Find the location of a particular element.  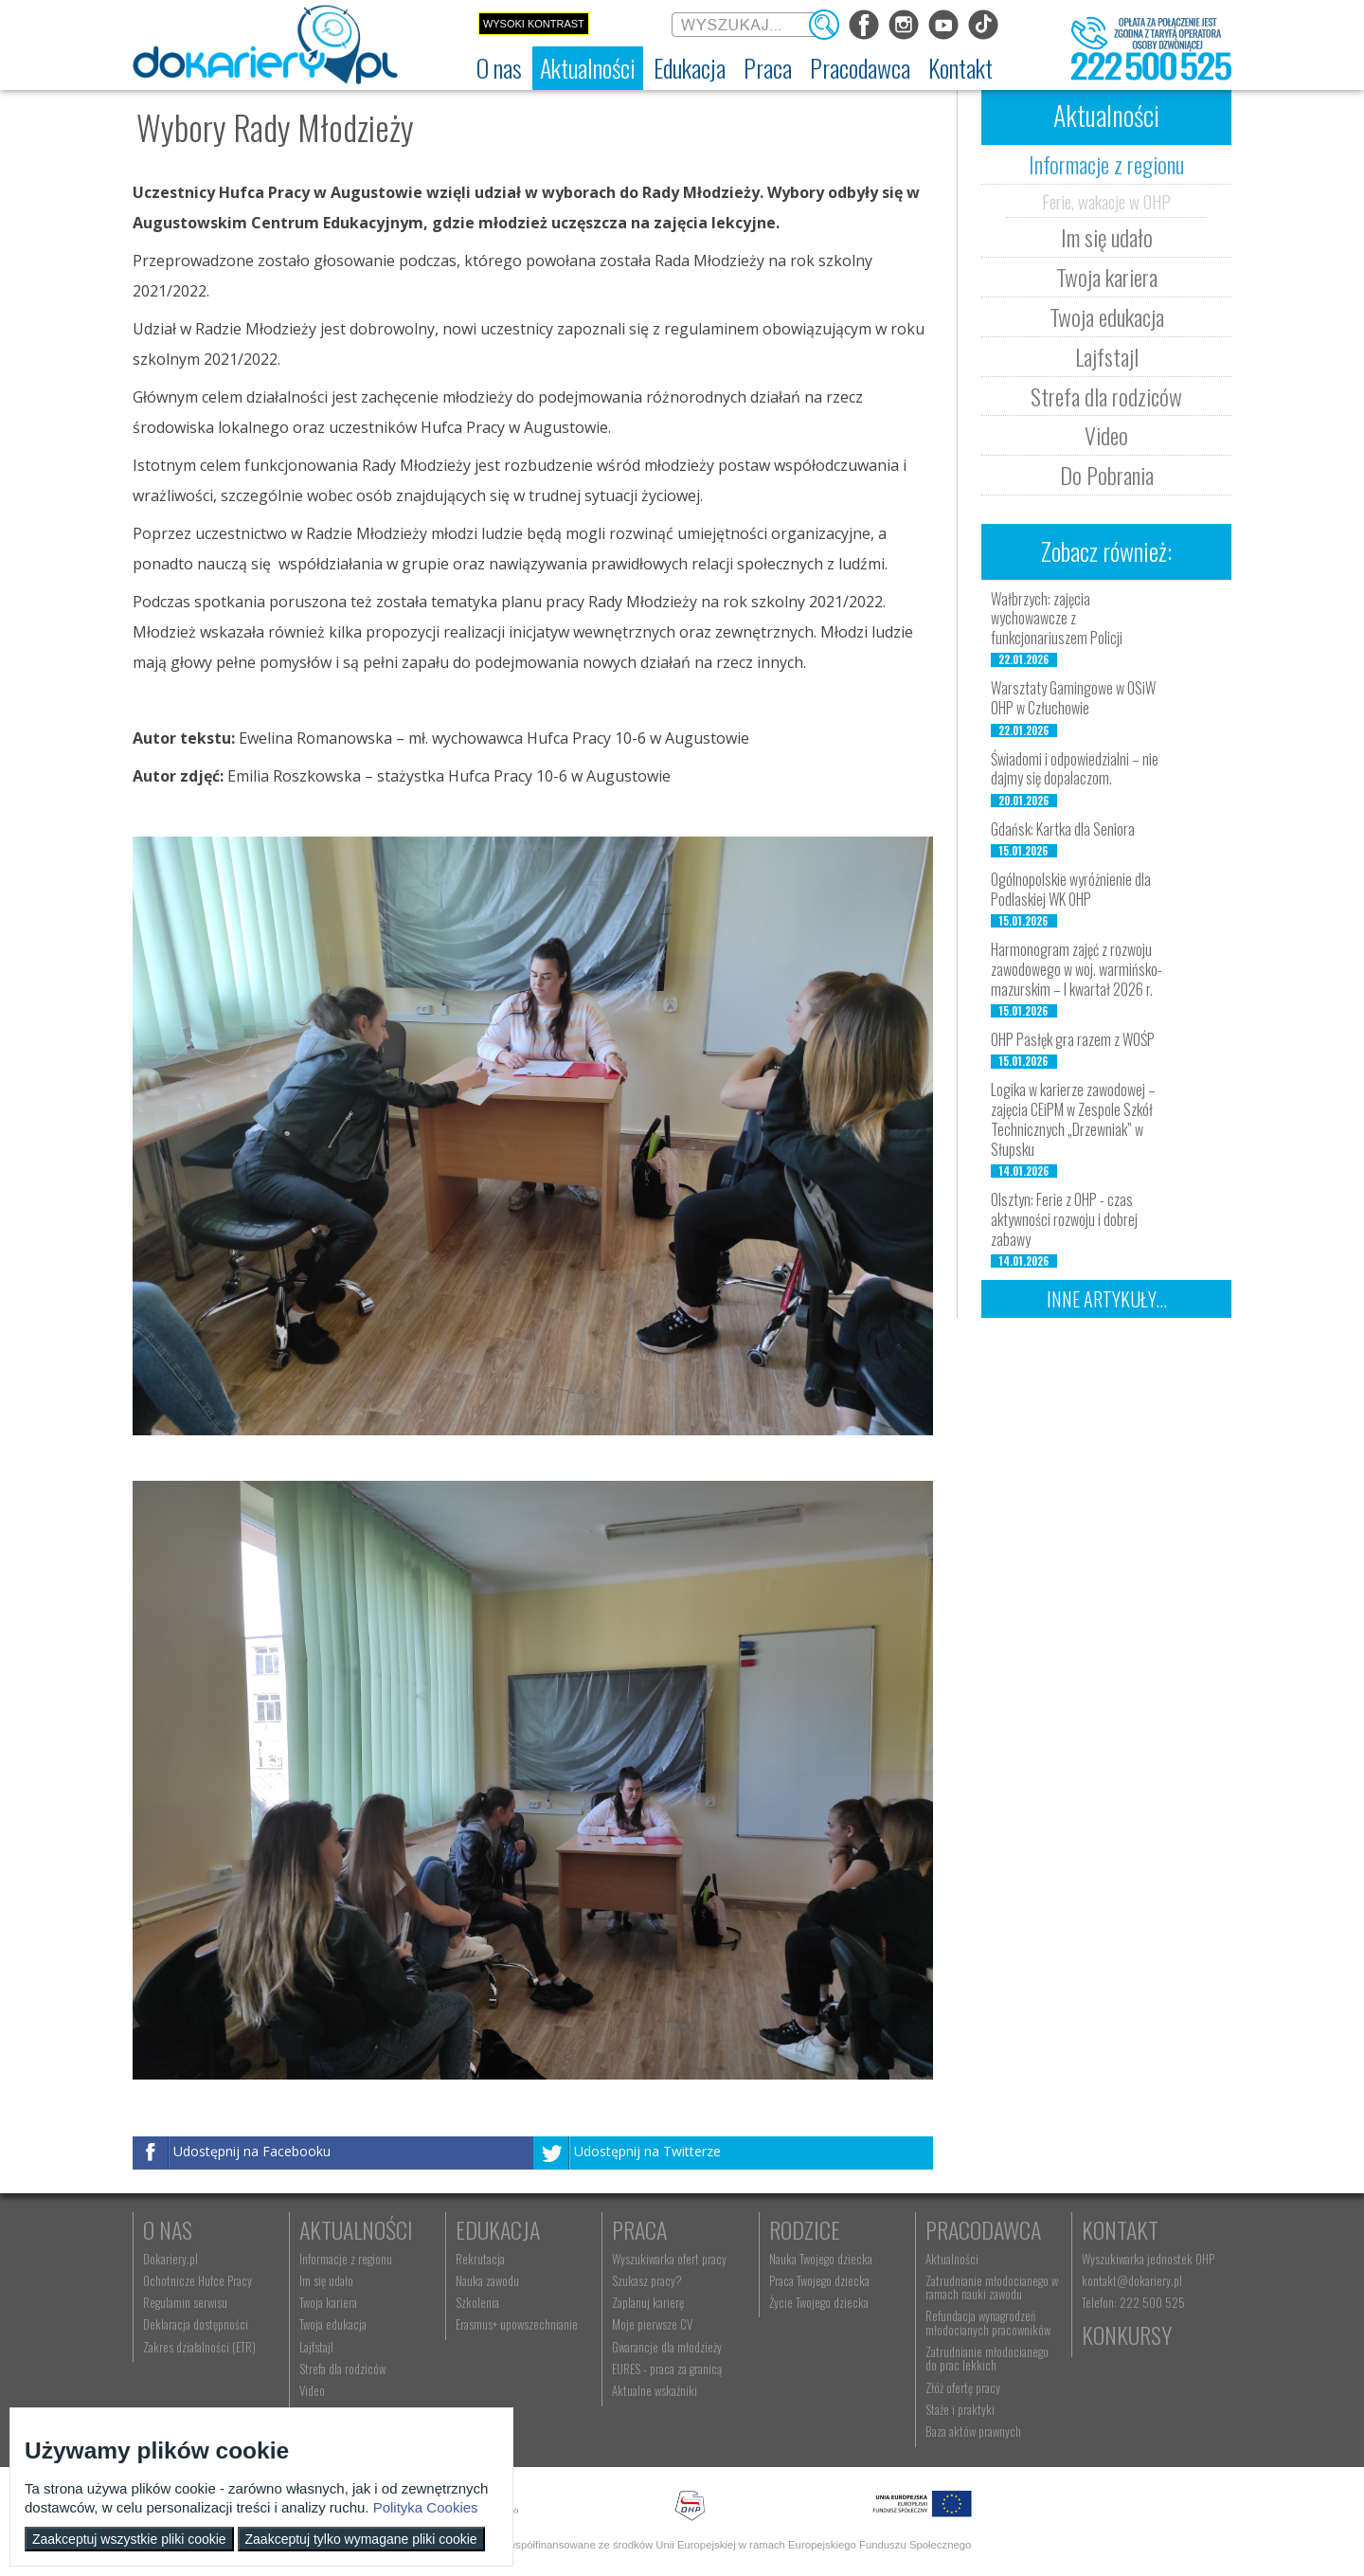

Wysoki kontrast is located at coordinates (533, 23).